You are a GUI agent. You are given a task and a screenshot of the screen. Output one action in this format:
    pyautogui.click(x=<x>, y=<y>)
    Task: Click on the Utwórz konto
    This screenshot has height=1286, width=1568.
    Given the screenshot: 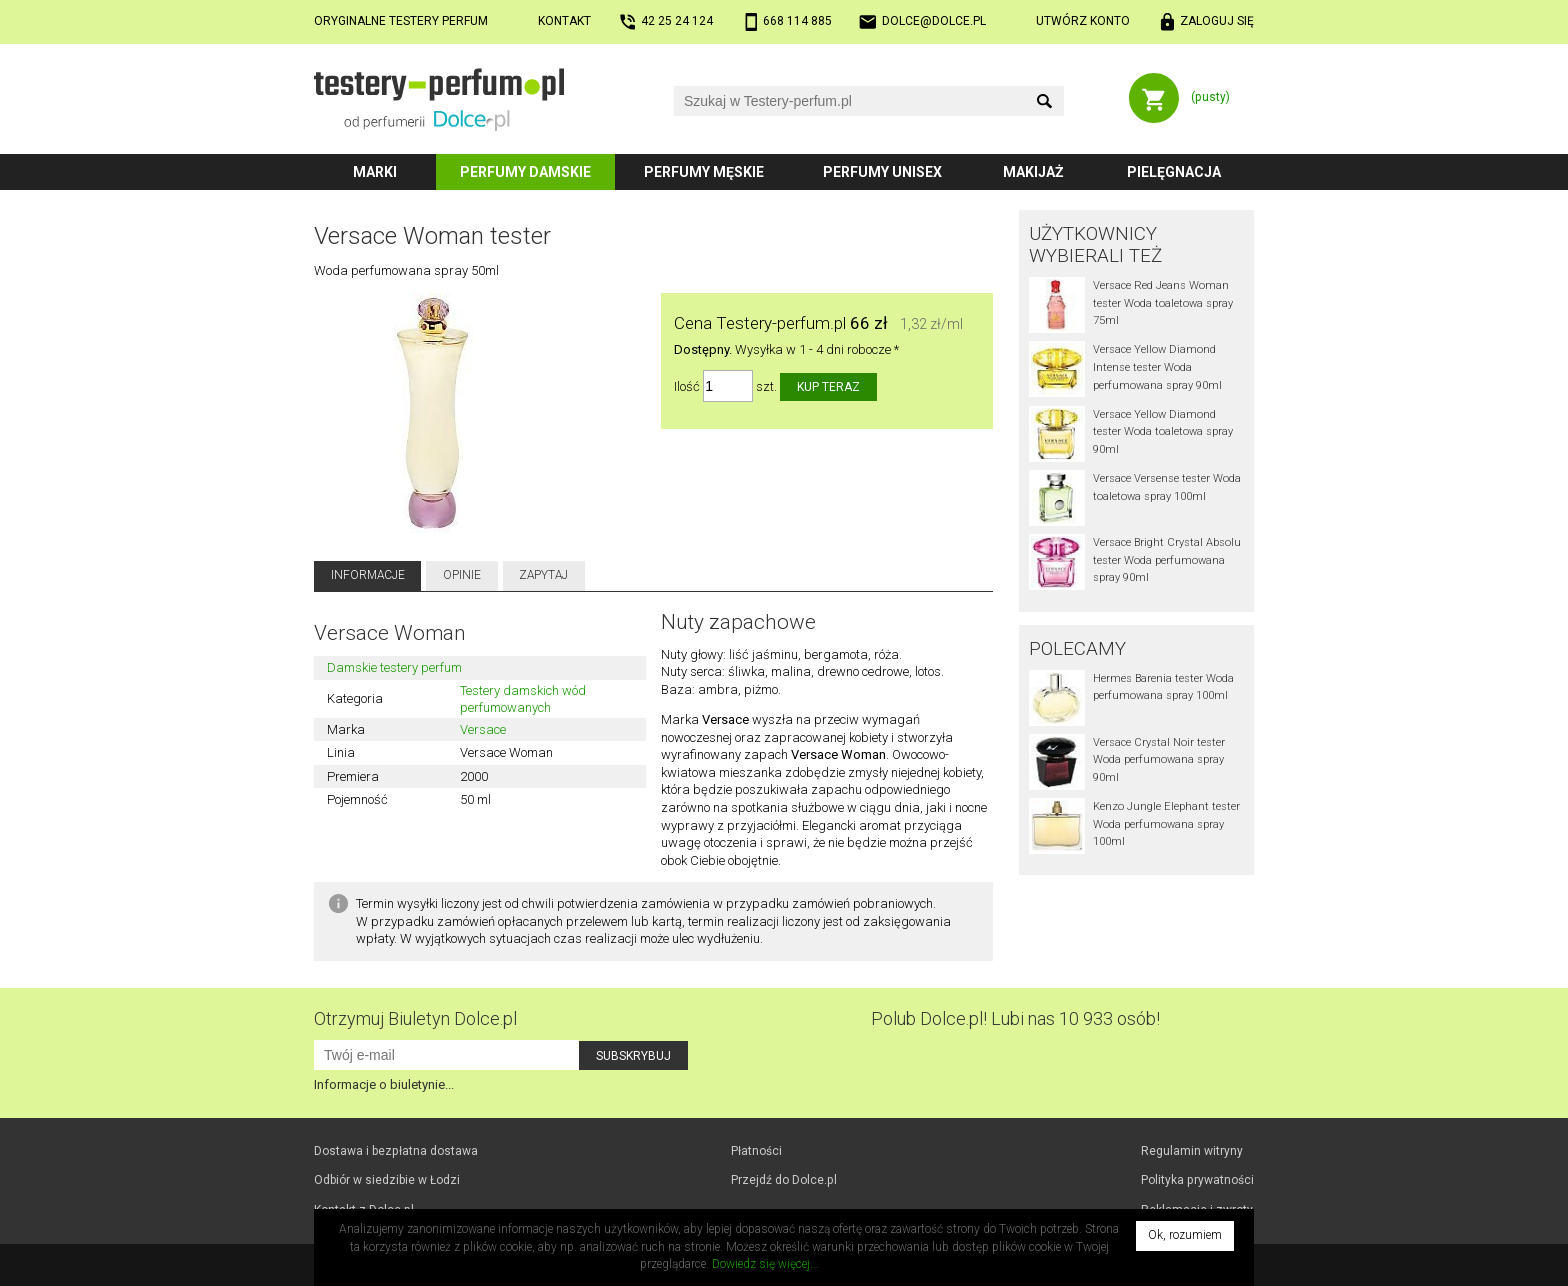 What is the action you would take?
    pyautogui.click(x=1083, y=21)
    